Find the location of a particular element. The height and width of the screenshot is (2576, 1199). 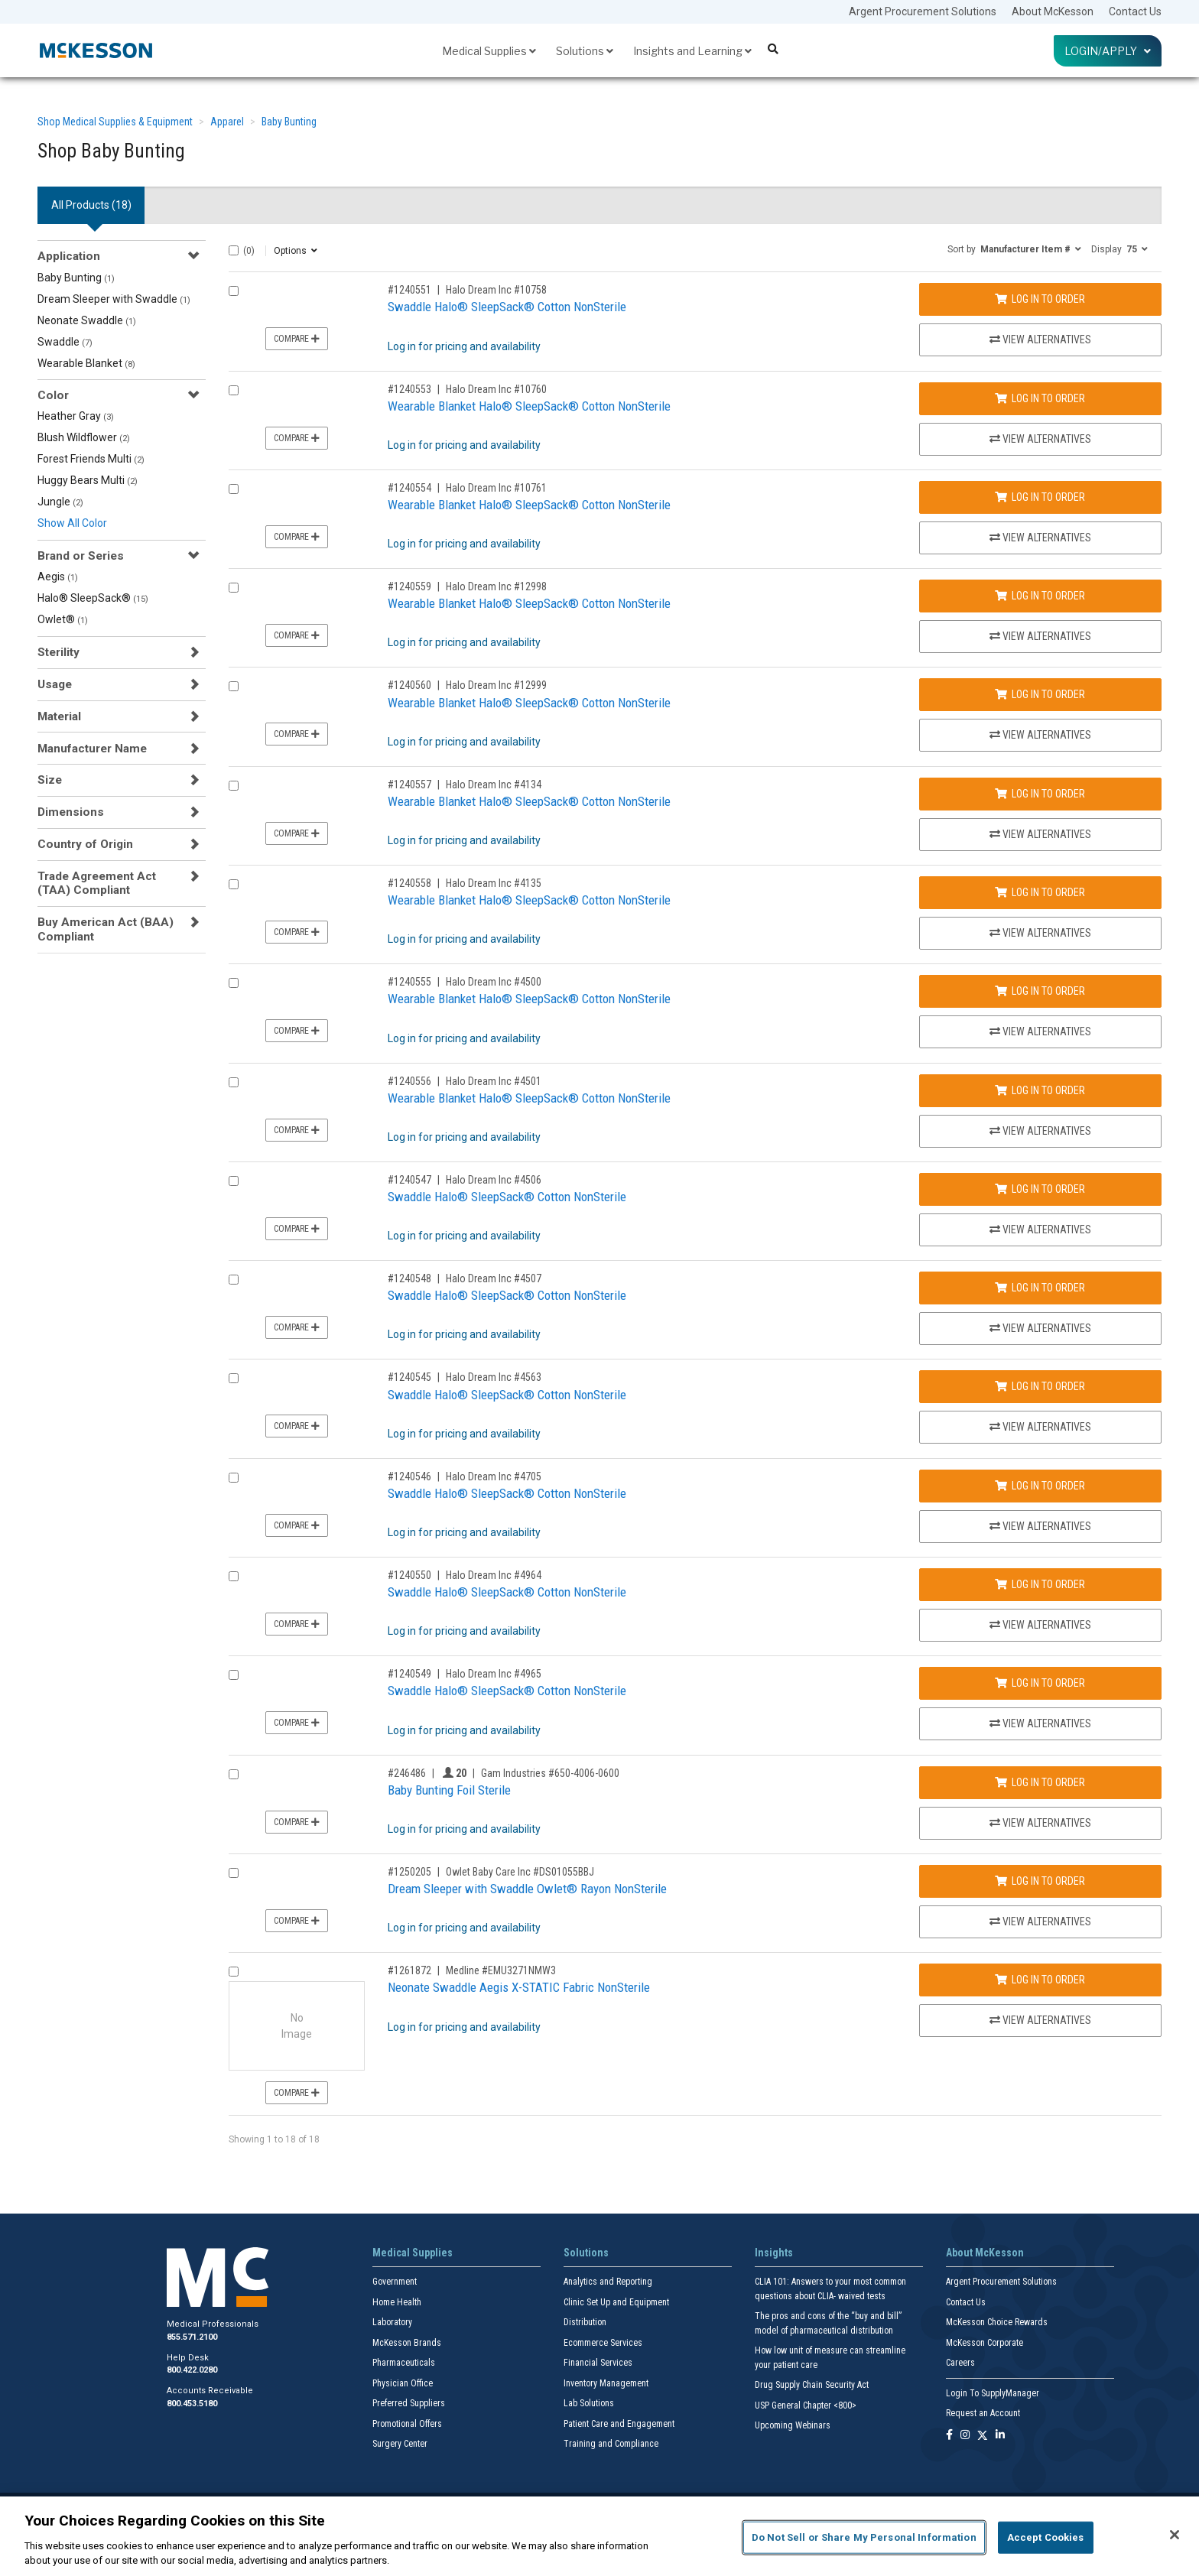

[Follow us on Facebook] is located at coordinates (949, 2435).